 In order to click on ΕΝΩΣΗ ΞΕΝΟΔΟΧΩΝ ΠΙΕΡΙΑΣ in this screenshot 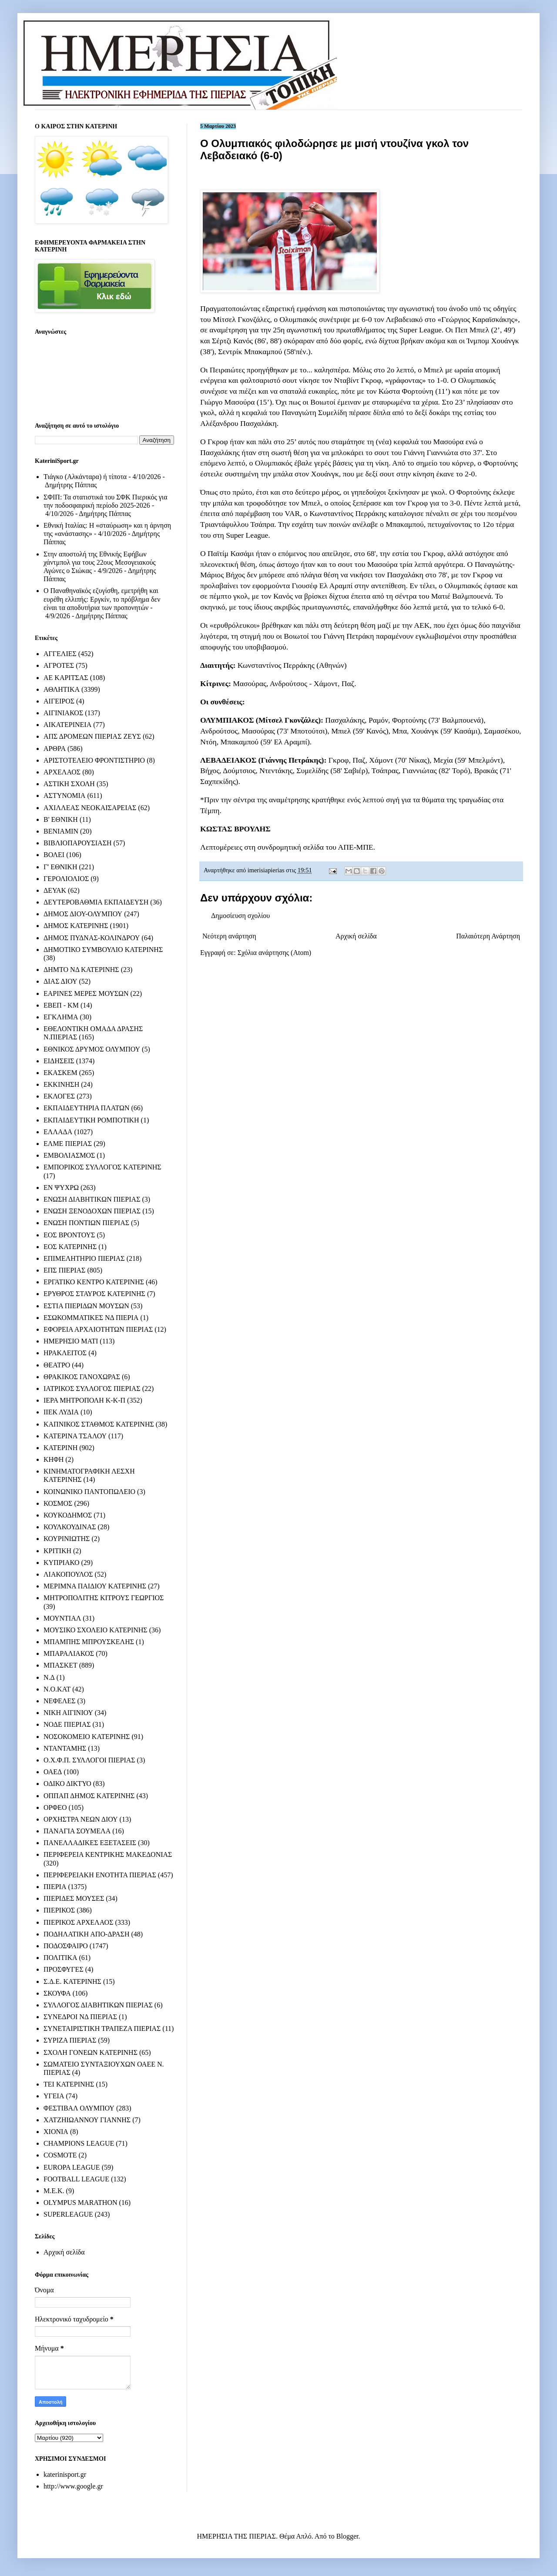, I will do `click(92, 1211)`.